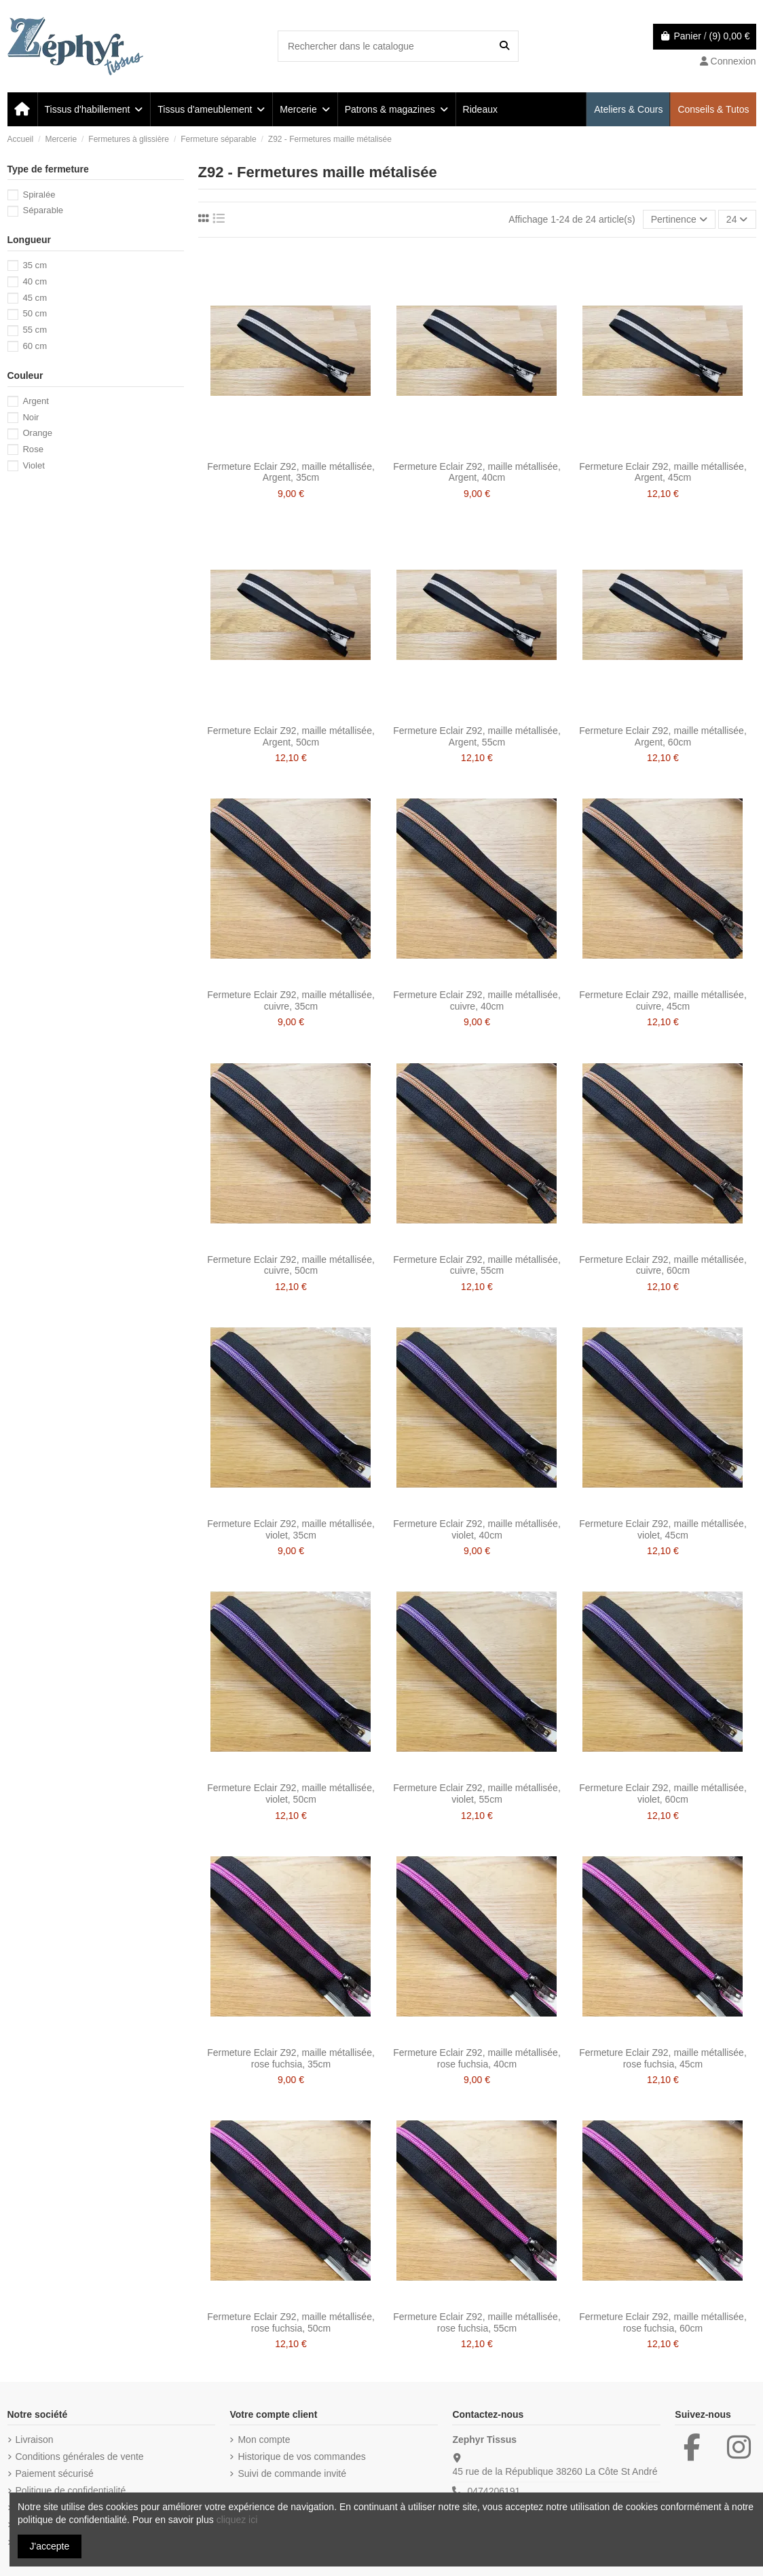  I want to click on Fermeture Eclair Z92, maille métallisée, cuivre, 40cm, so click(477, 1000).